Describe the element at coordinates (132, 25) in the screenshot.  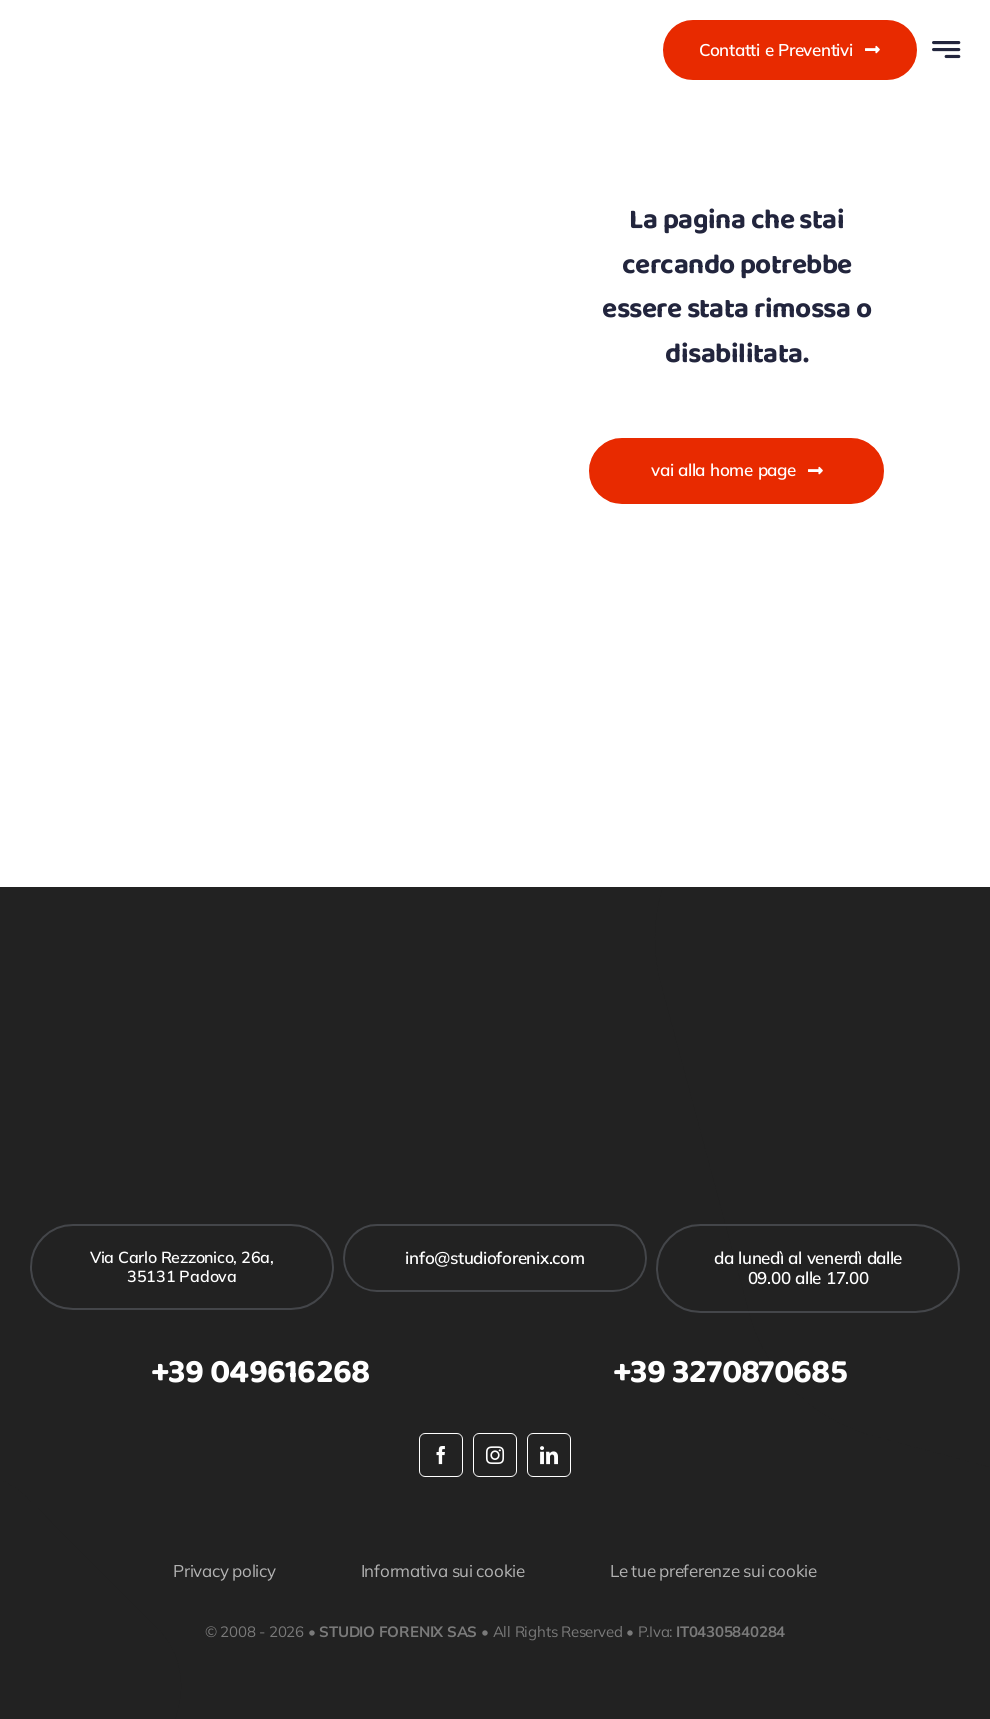
I see `[studioforenix logo]` at that location.